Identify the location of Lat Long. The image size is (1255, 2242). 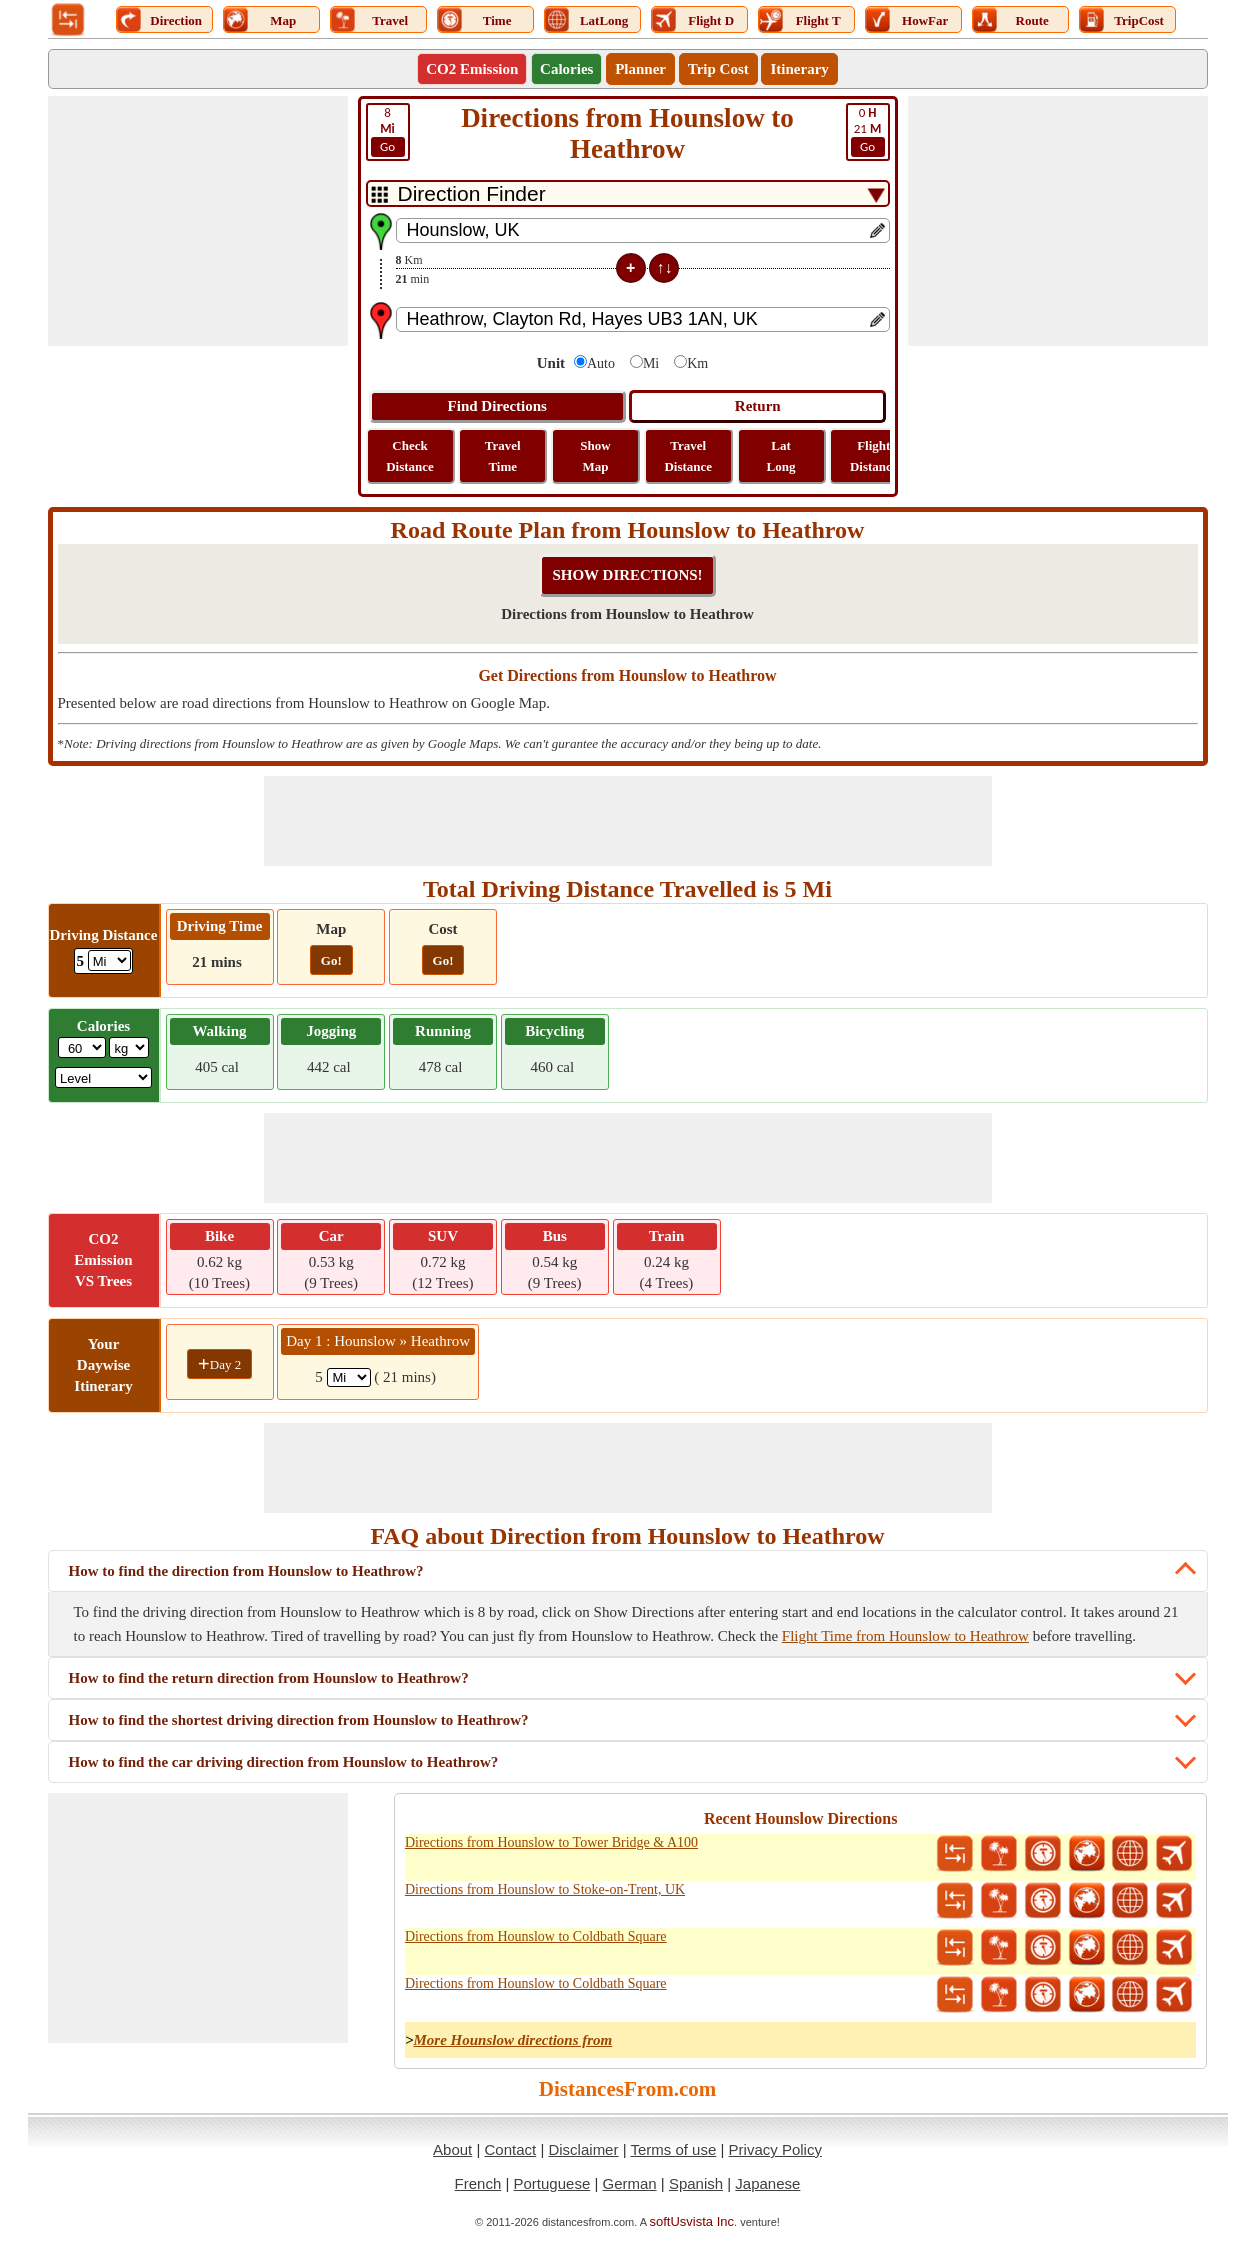
(781, 456).